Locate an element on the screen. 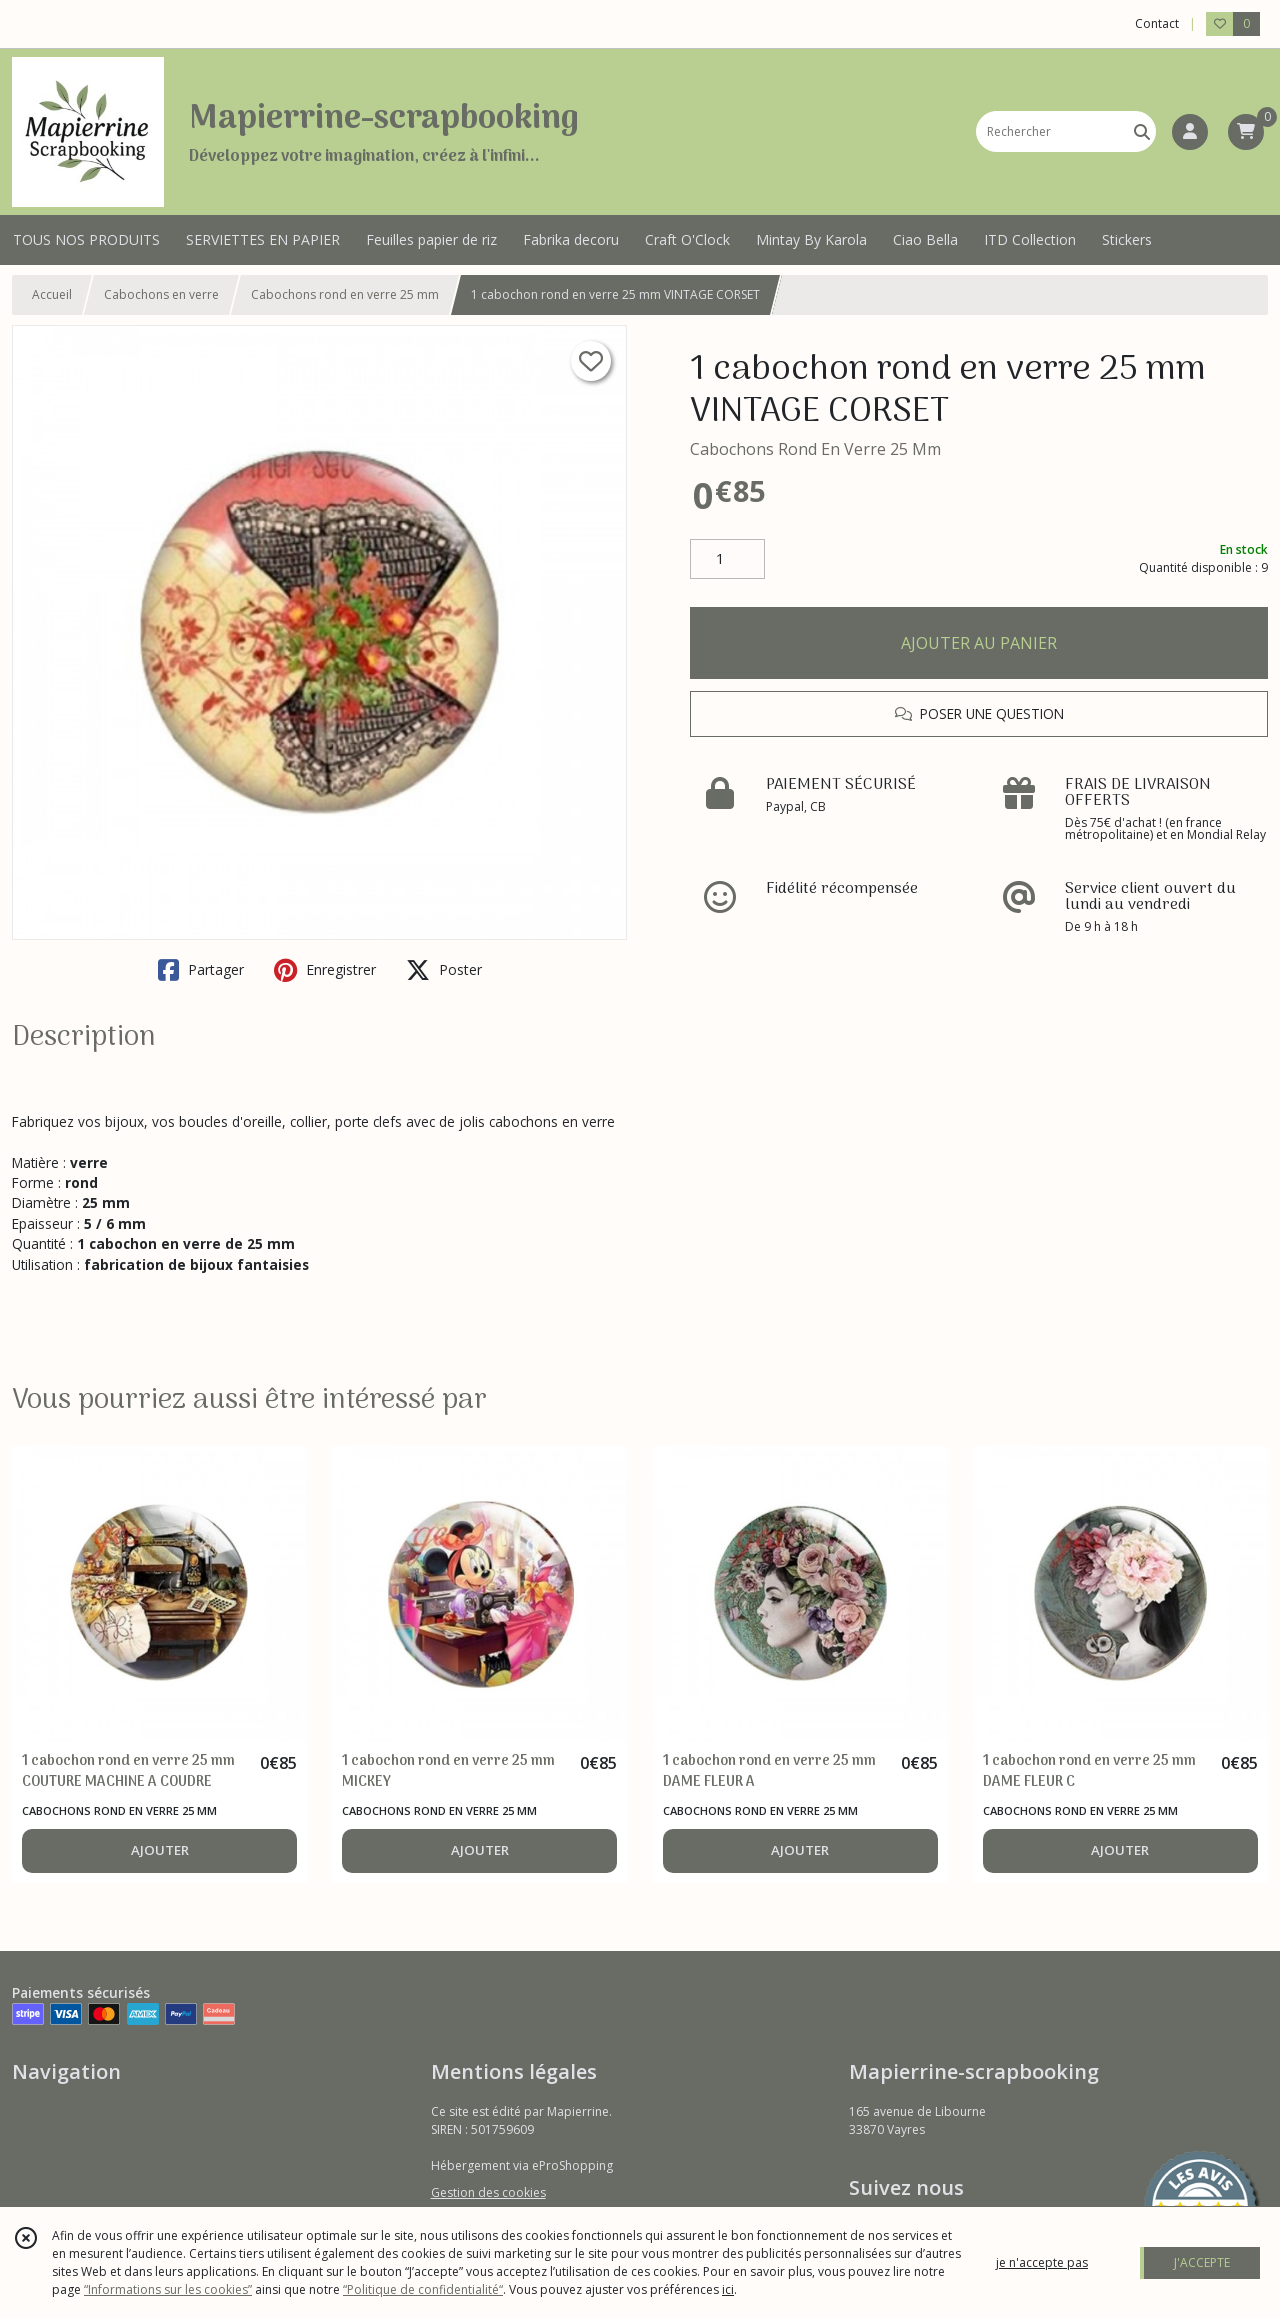 This screenshot has width=1280, height=2319. AJOUTER AU PANIER is located at coordinates (979, 643).